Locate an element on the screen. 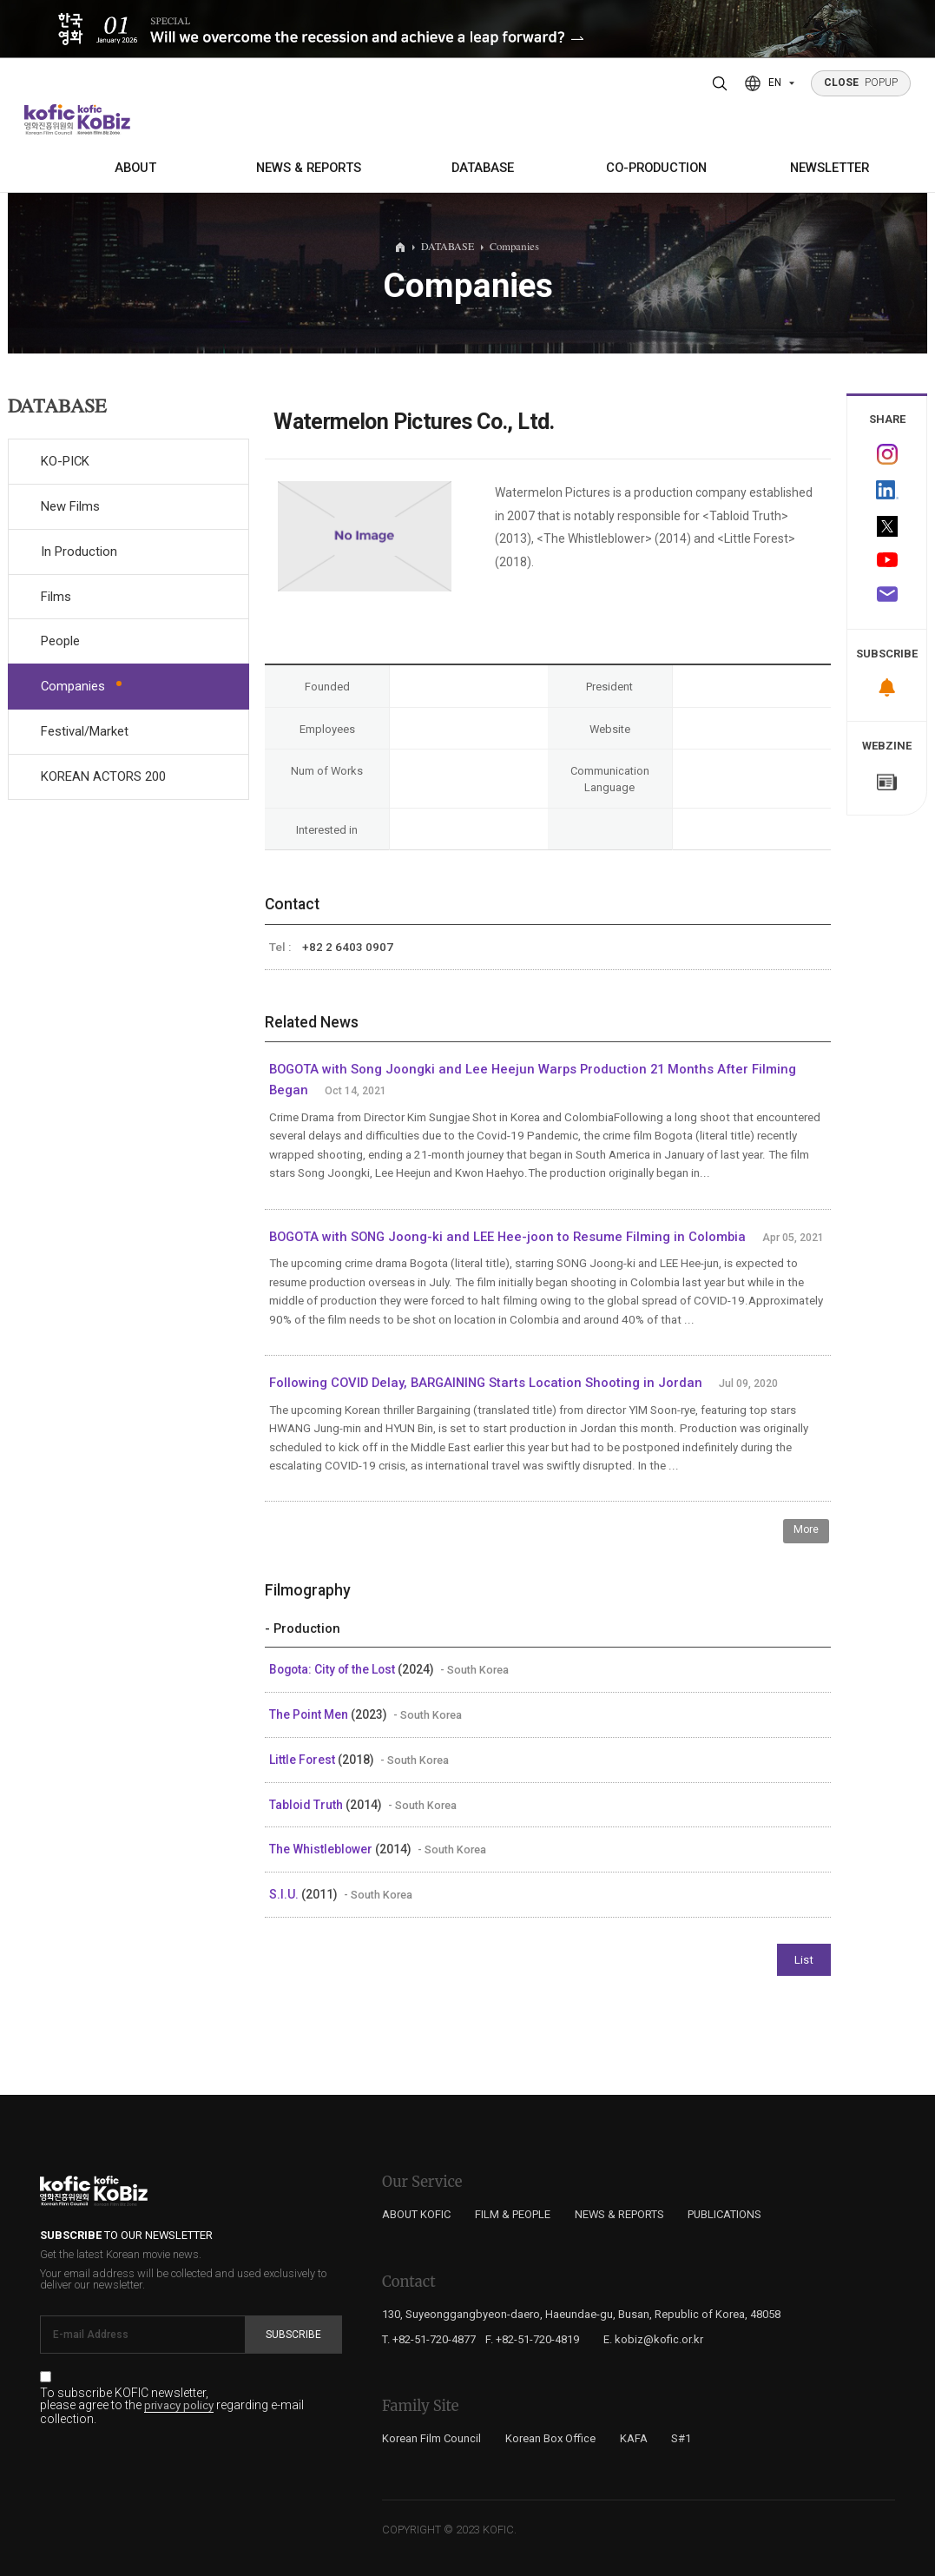 The width and height of the screenshot is (935, 2576). F. +82-51-720-4819 is located at coordinates (532, 2339).